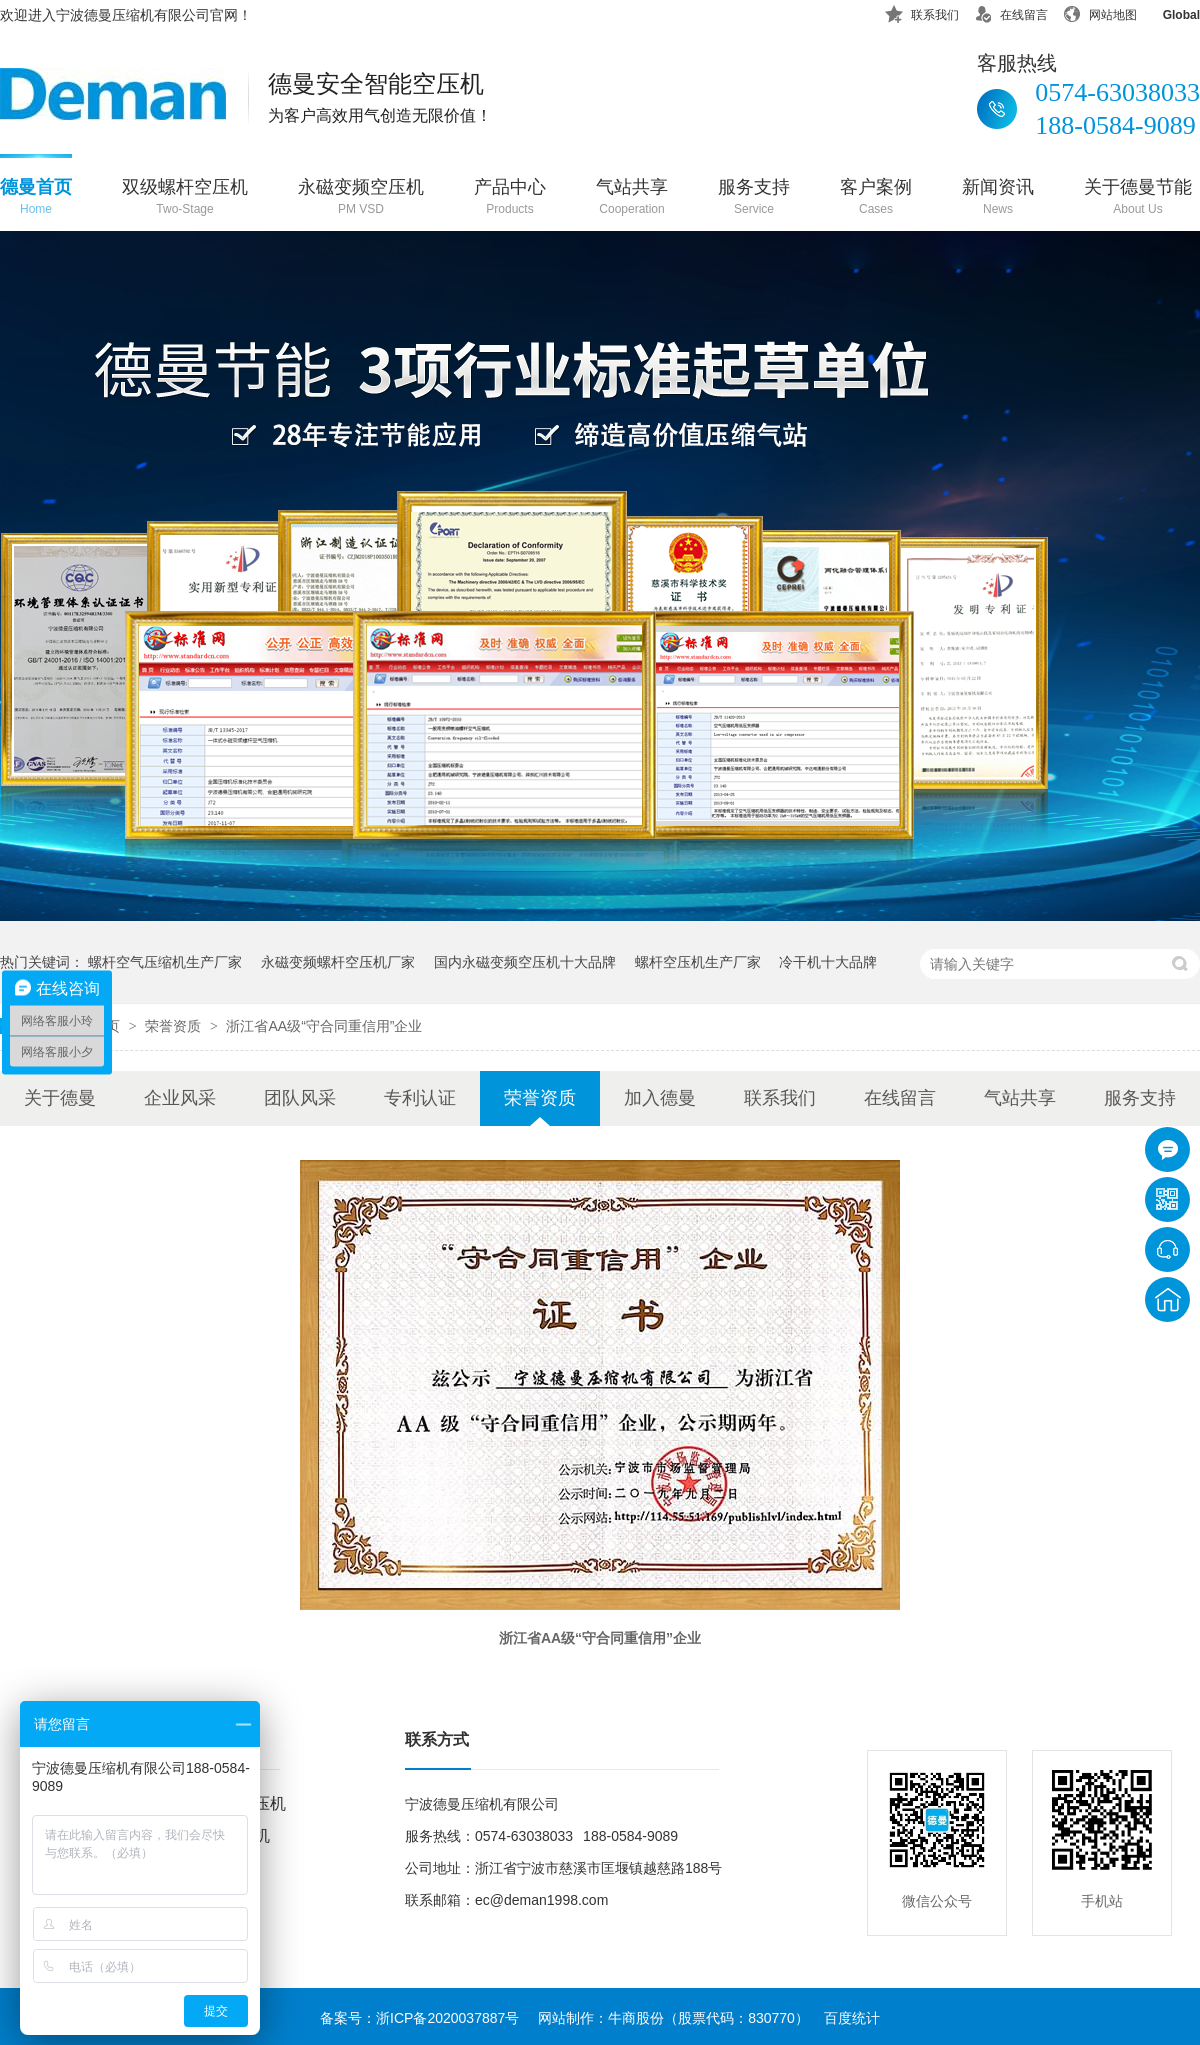 The height and width of the screenshot is (2045, 1200). What do you see at coordinates (36, 198) in the screenshot?
I see `德曼首页` at bounding box center [36, 198].